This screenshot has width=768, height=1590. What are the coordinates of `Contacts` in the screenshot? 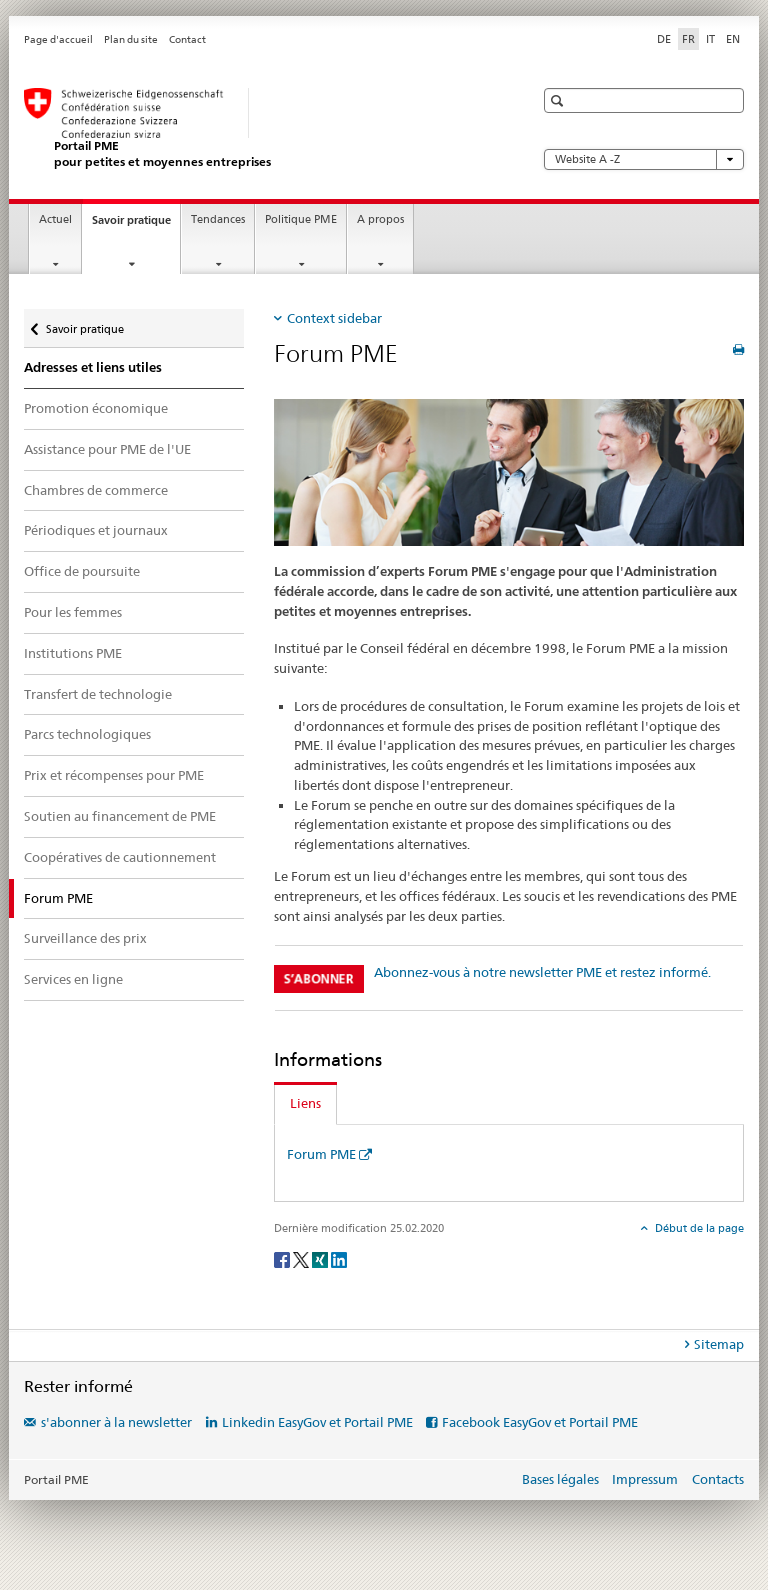 It's located at (718, 1479).